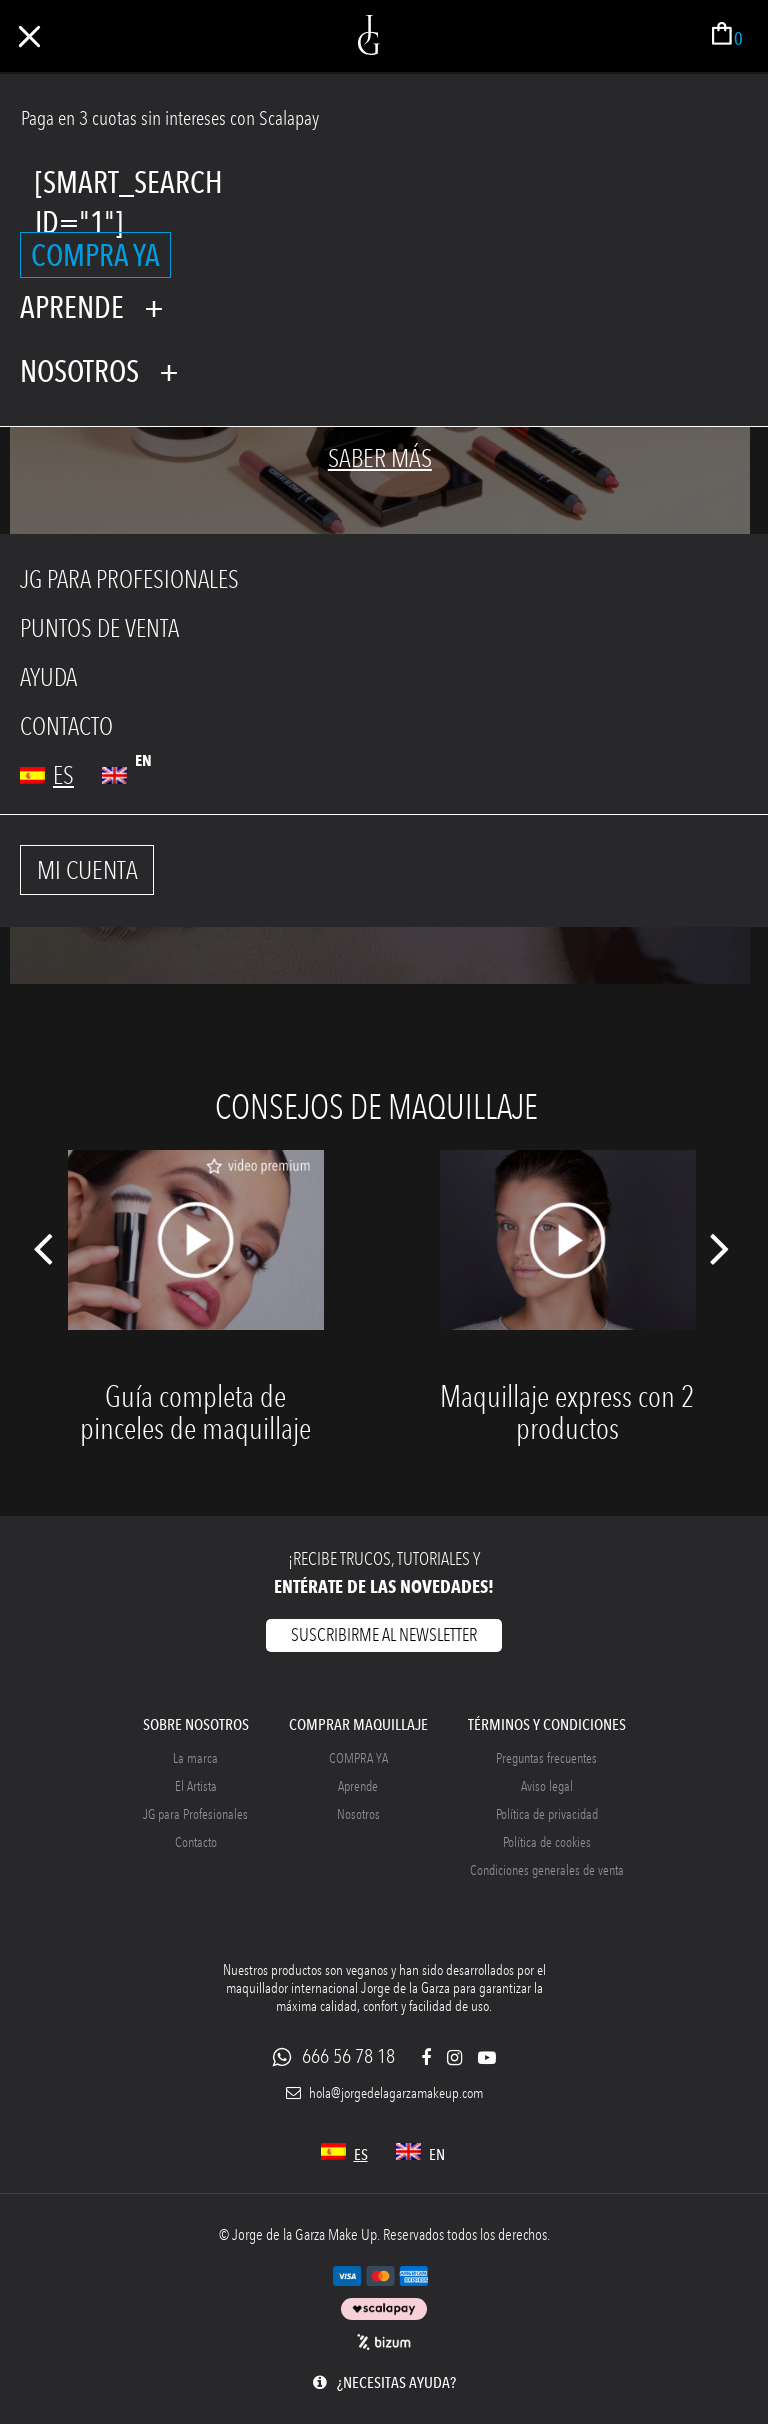  I want to click on Next [button], so click(720, 1257).